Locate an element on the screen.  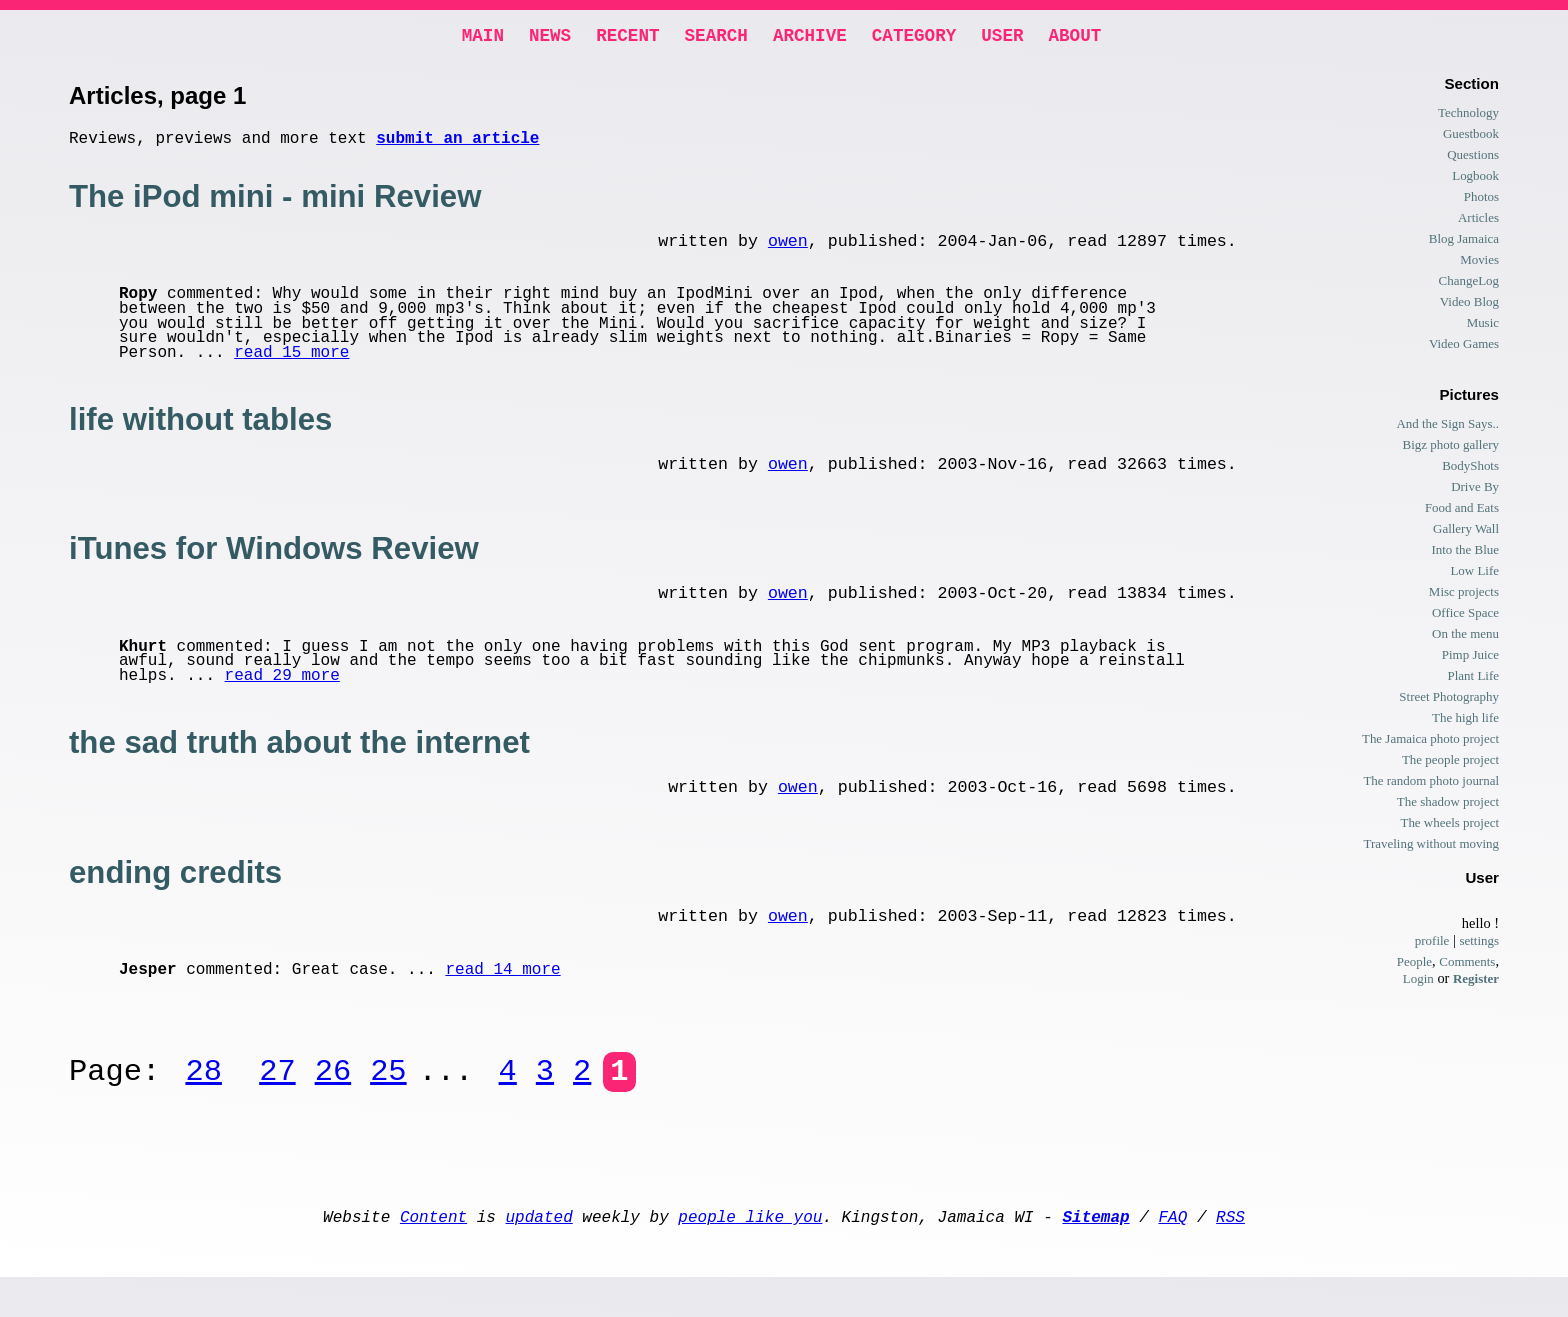
And the Sign Says.. is located at coordinates (1447, 427).